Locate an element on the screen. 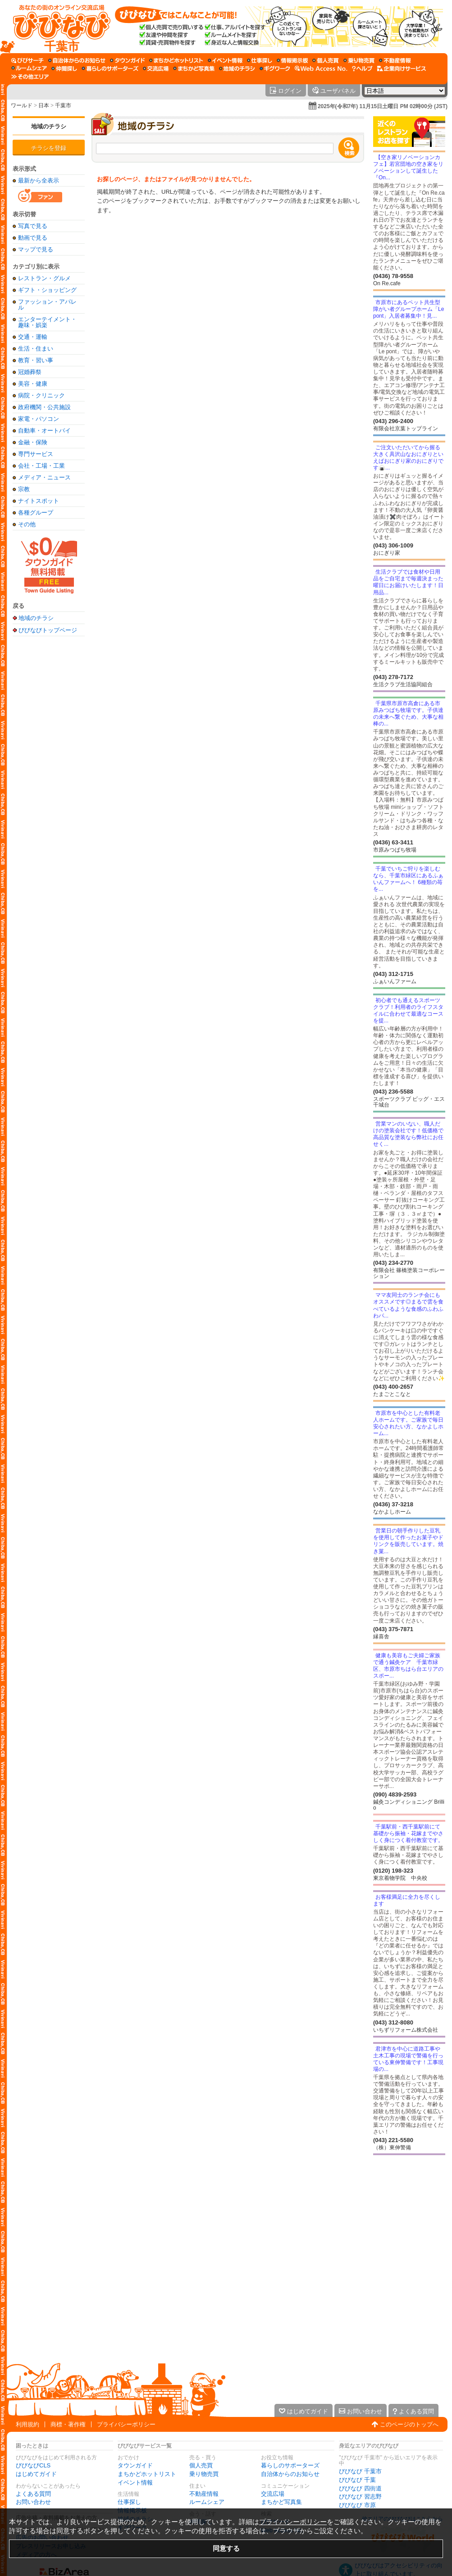 The width and height of the screenshot is (452, 2576). 動画で見る is located at coordinates (32, 238).